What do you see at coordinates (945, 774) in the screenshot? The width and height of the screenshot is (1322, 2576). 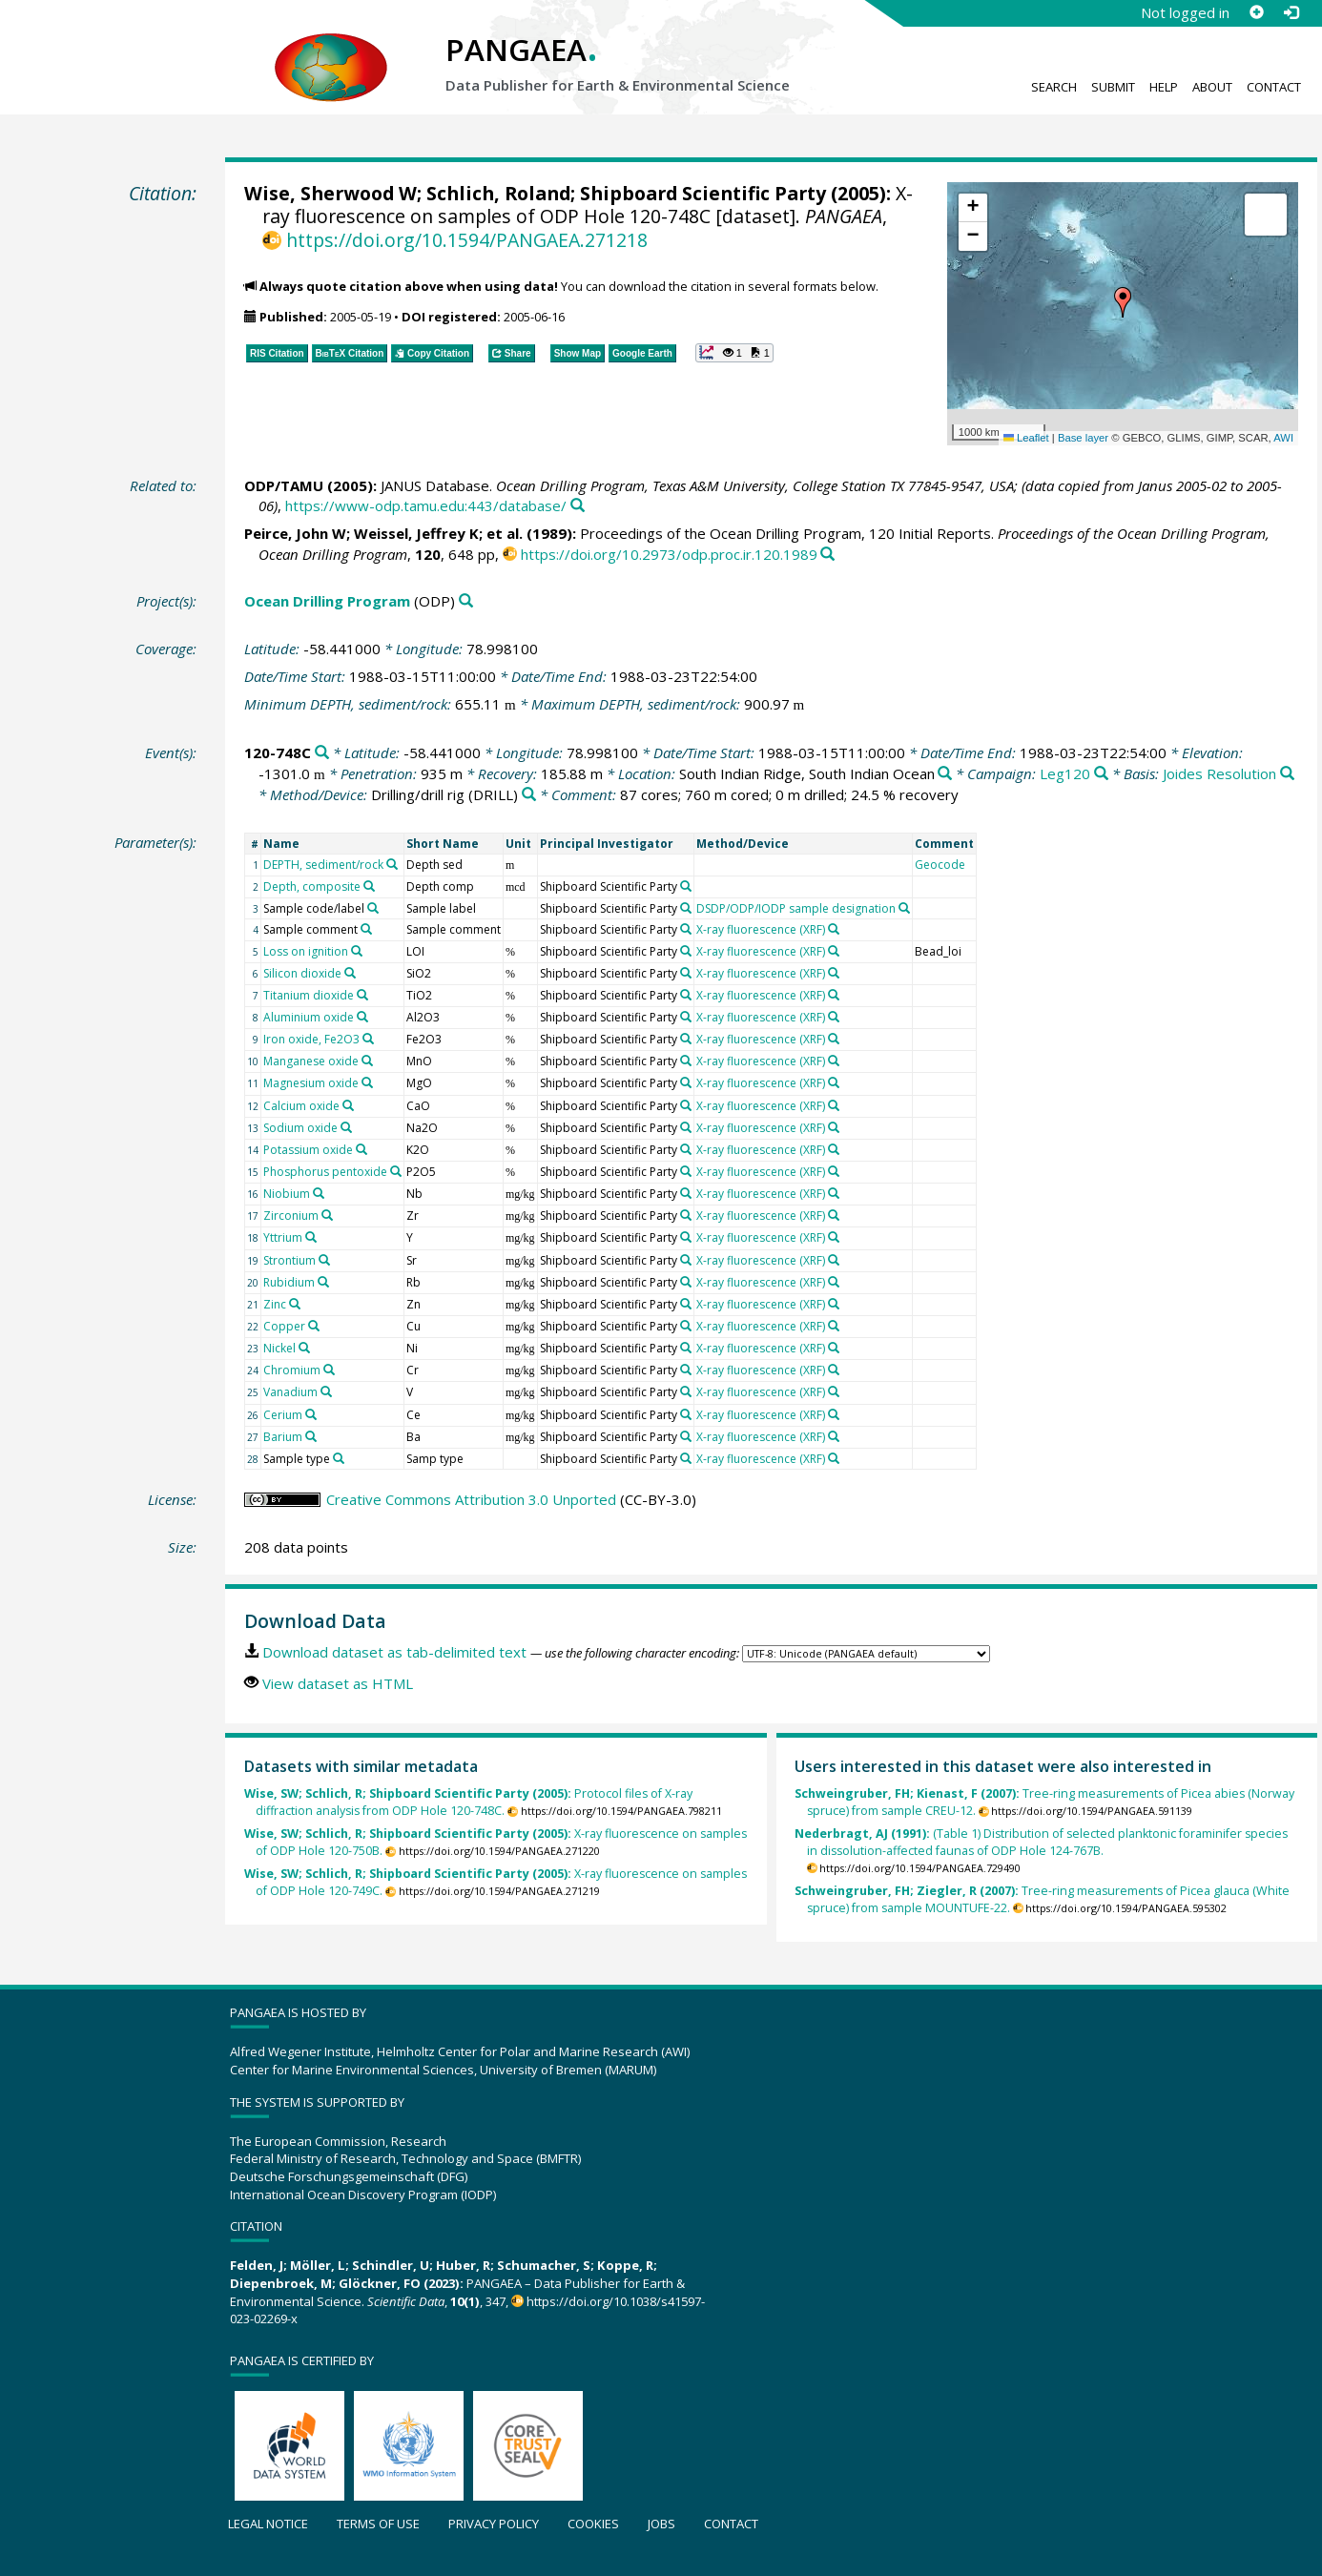 I see `[Search PANGAEA for other datasets related to 'South Indian Ridge, South Indian Ocean']` at bounding box center [945, 774].